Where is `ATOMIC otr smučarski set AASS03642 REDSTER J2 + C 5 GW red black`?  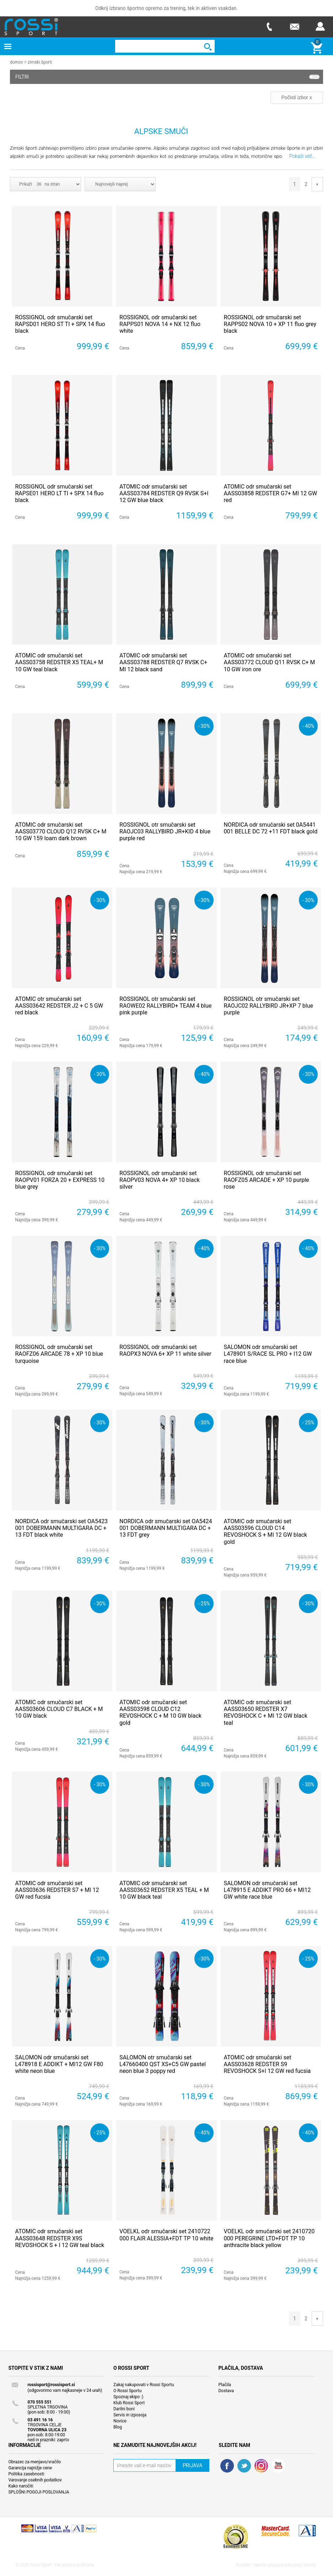
ATOMIC otr smučarski set AASS03642 REDSTER J2 + C 5 GW red black is located at coordinates (59, 1005).